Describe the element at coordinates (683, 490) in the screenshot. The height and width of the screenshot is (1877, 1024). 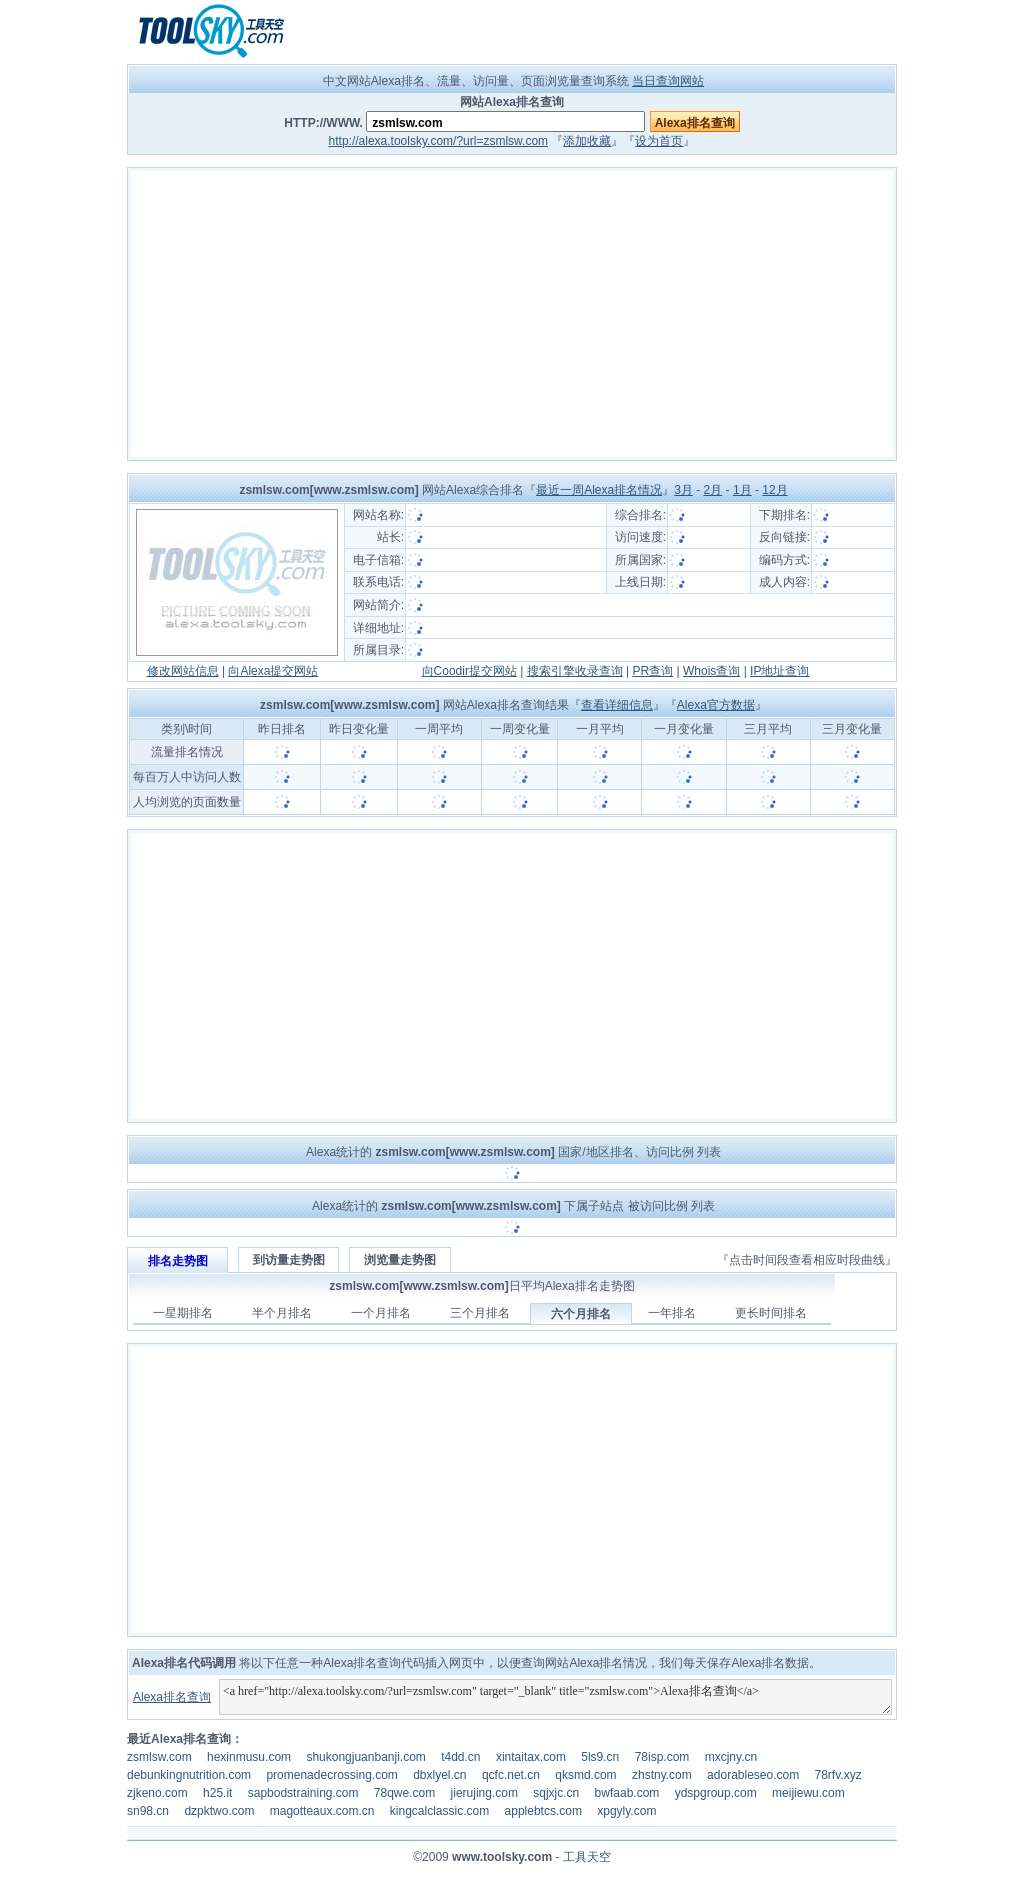
I see `3月` at that location.